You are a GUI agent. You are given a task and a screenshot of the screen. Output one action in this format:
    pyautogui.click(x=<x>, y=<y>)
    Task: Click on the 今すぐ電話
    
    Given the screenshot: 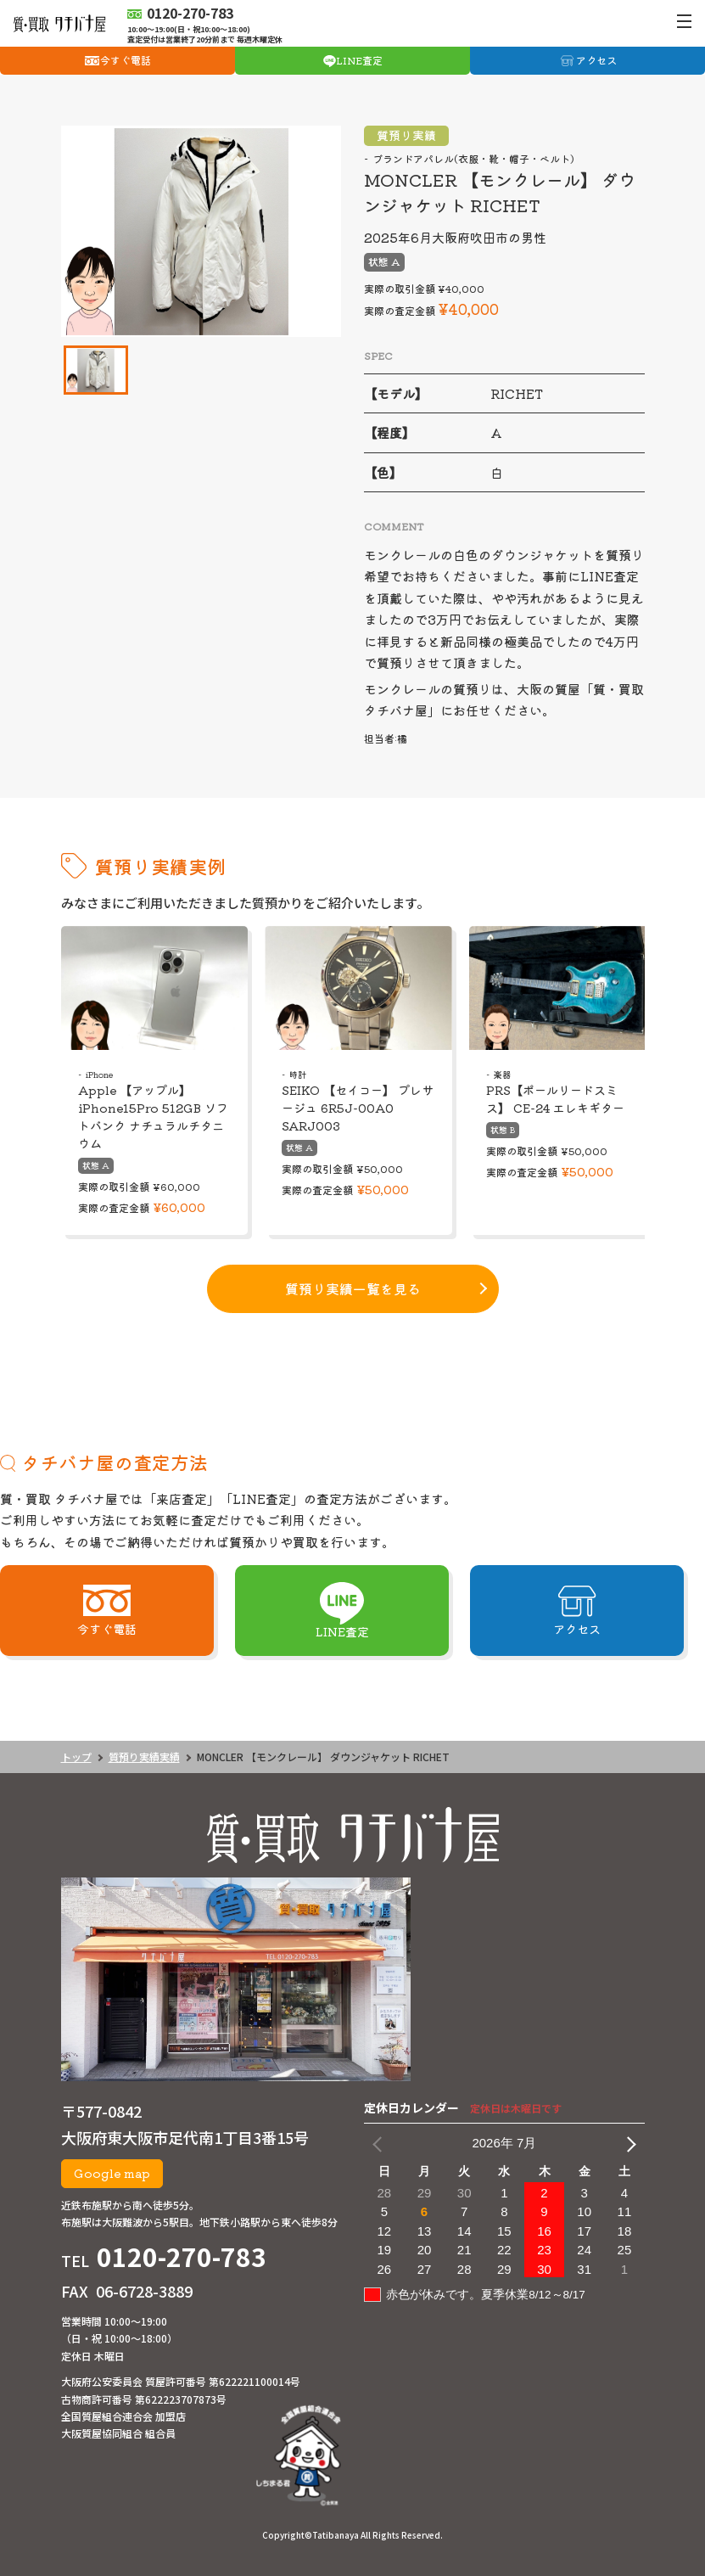 What is the action you would take?
    pyautogui.click(x=125, y=60)
    